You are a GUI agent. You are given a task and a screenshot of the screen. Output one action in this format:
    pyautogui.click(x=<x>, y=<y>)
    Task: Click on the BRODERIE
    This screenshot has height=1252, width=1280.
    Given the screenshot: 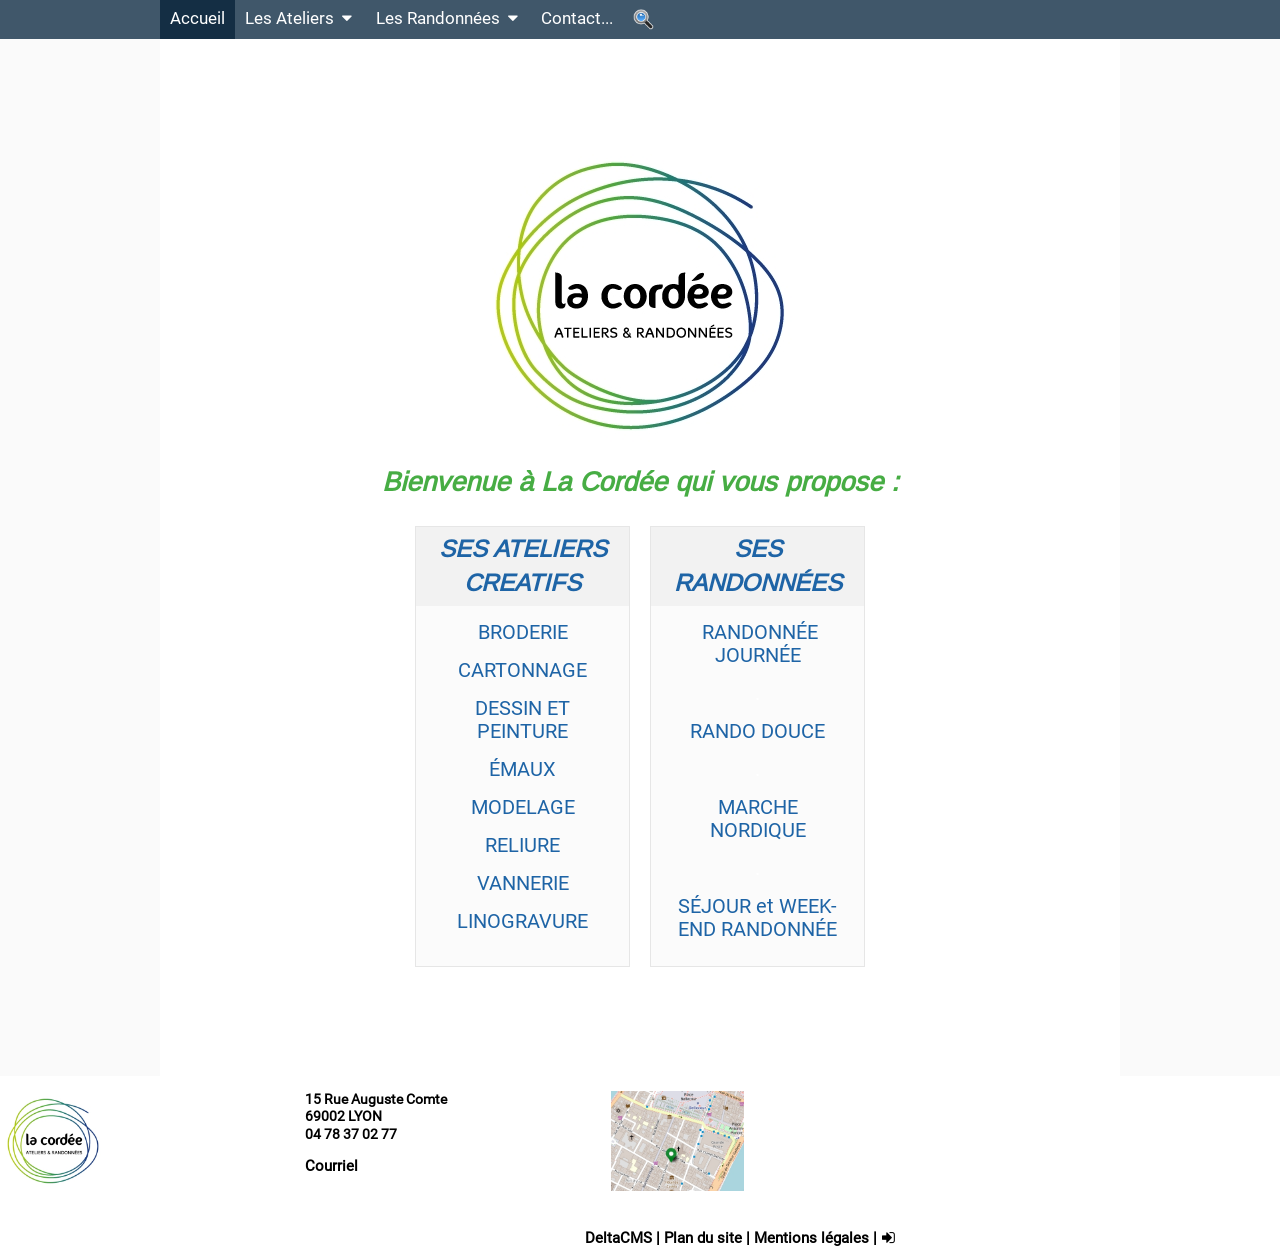 What is the action you would take?
    pyautogui.click(x=523, y=632)
    